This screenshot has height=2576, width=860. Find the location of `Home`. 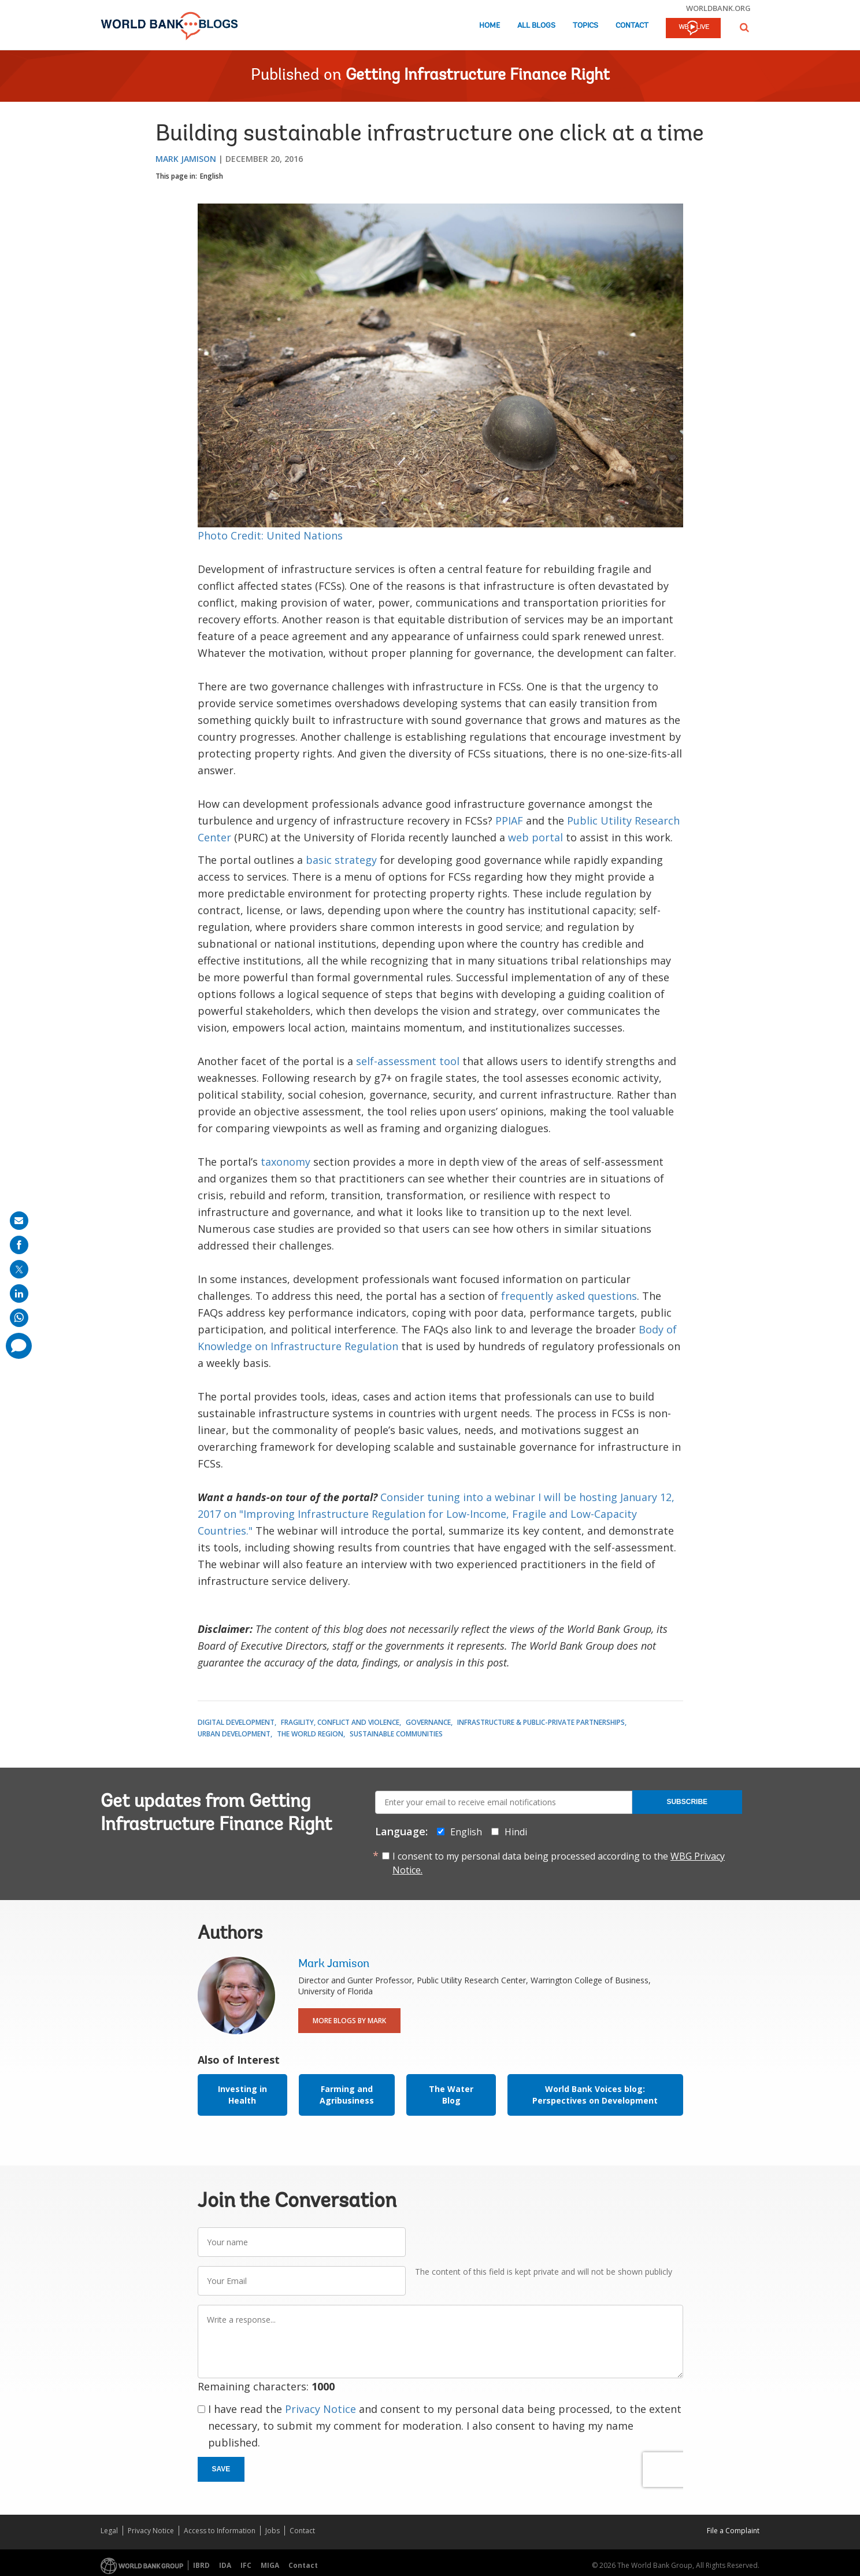

Home is located at coordinates (489, 25).